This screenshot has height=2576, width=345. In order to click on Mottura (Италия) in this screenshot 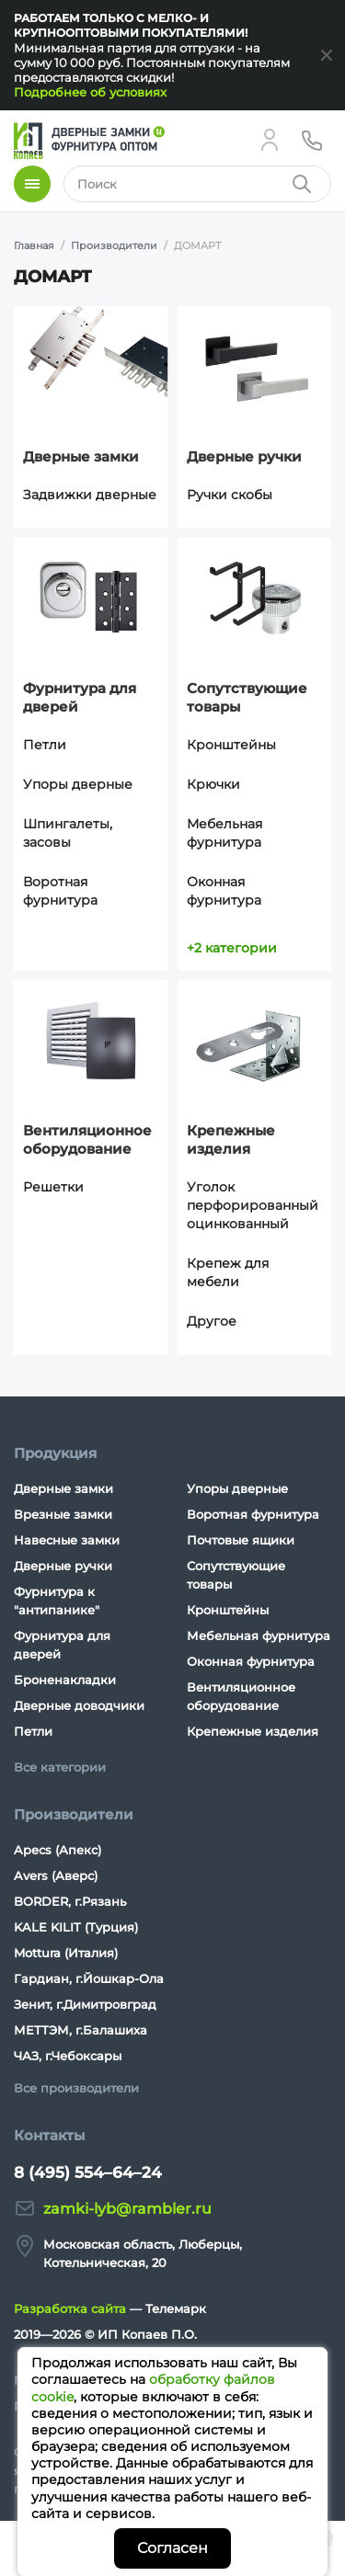, I will do `click(66, 1952)`.